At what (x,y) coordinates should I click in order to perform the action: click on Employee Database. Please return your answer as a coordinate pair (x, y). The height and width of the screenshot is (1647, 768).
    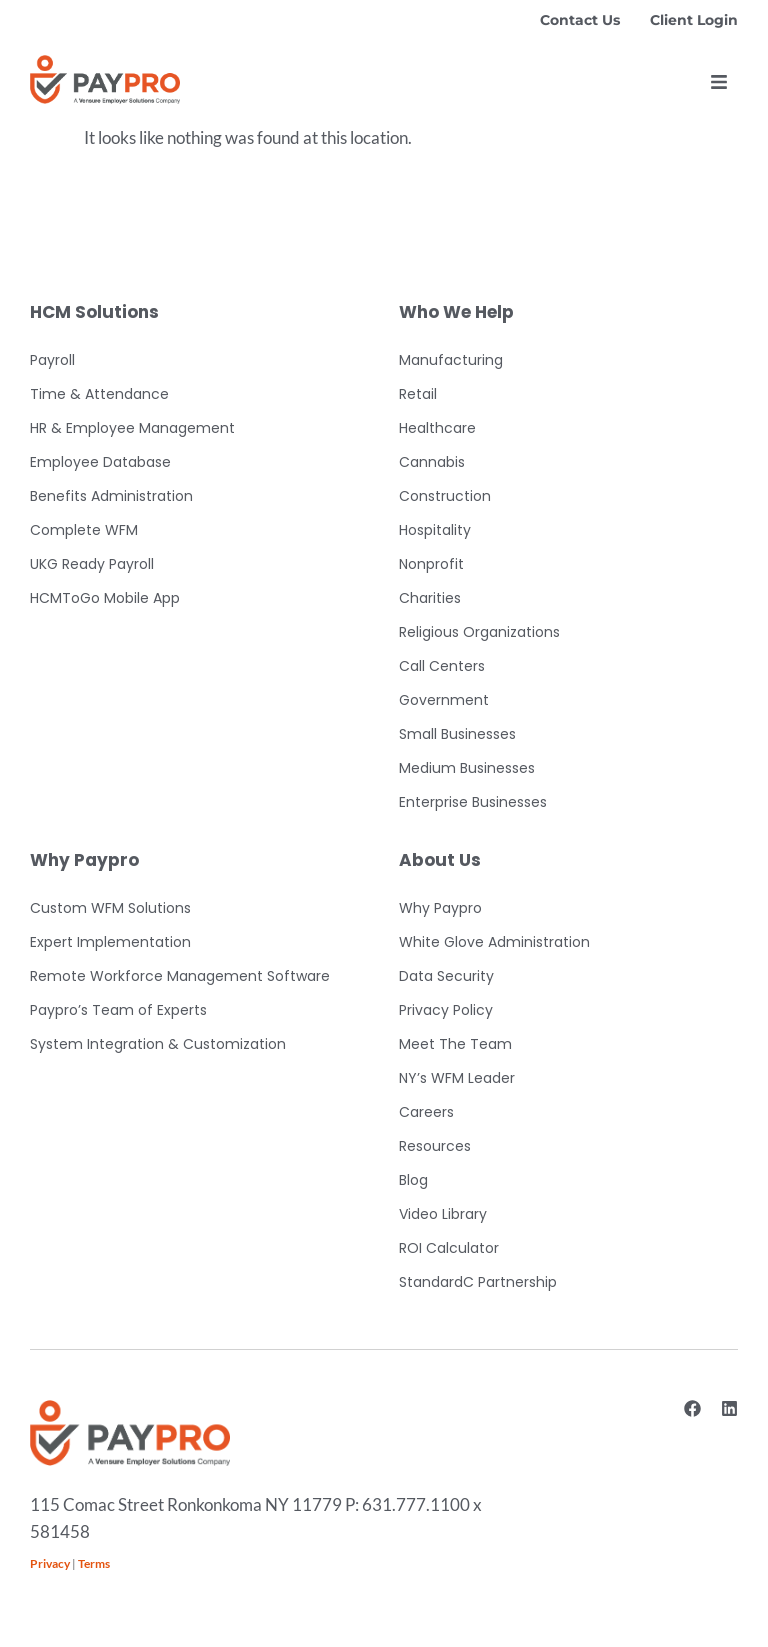
    Looking at the image, I should click on (100, 462).